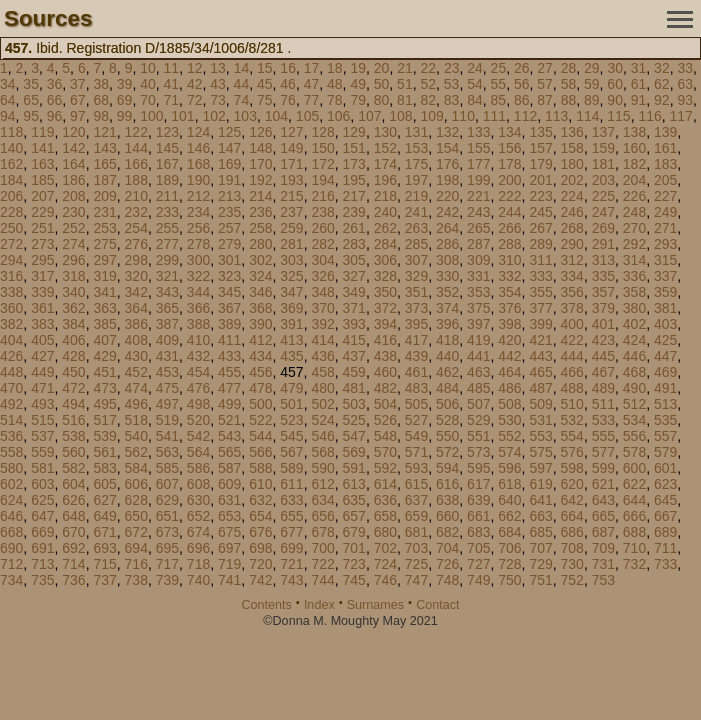  I want to click on 532, so click(572, 420).